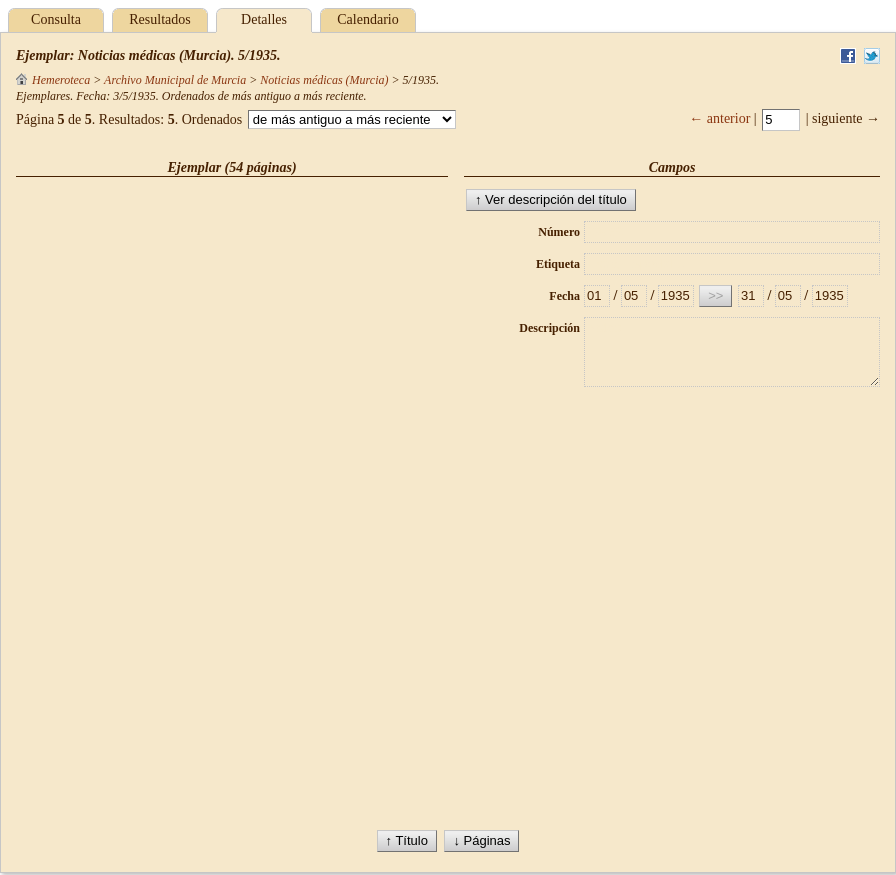 The image size is (896, 875). I want to click on Noticias médicas (Murcia), so click(324, 80).